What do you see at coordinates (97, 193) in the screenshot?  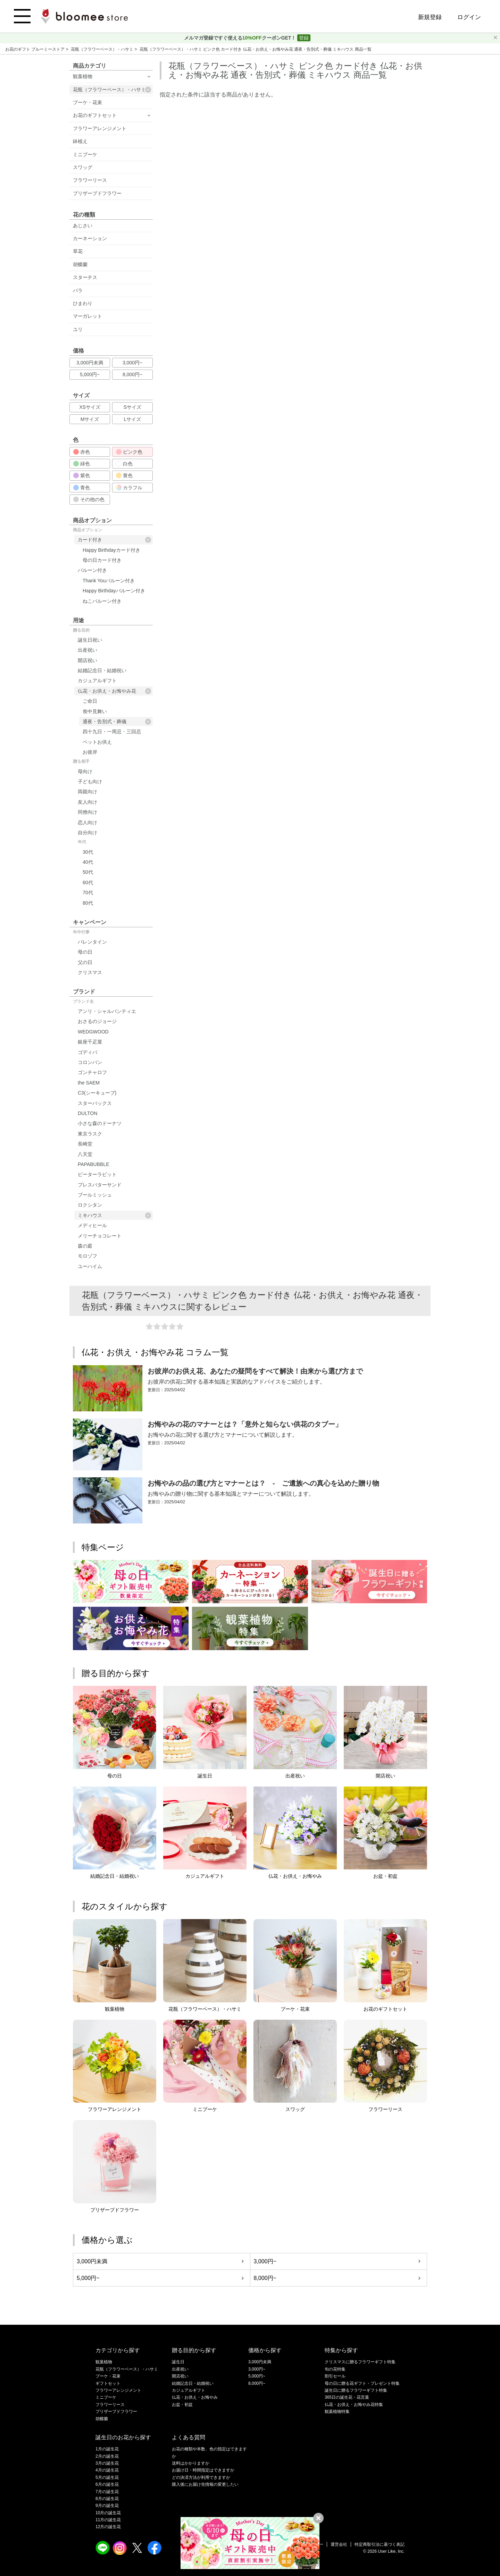 I see `プリザーブドフラワー` at bounding box center [97, 193].